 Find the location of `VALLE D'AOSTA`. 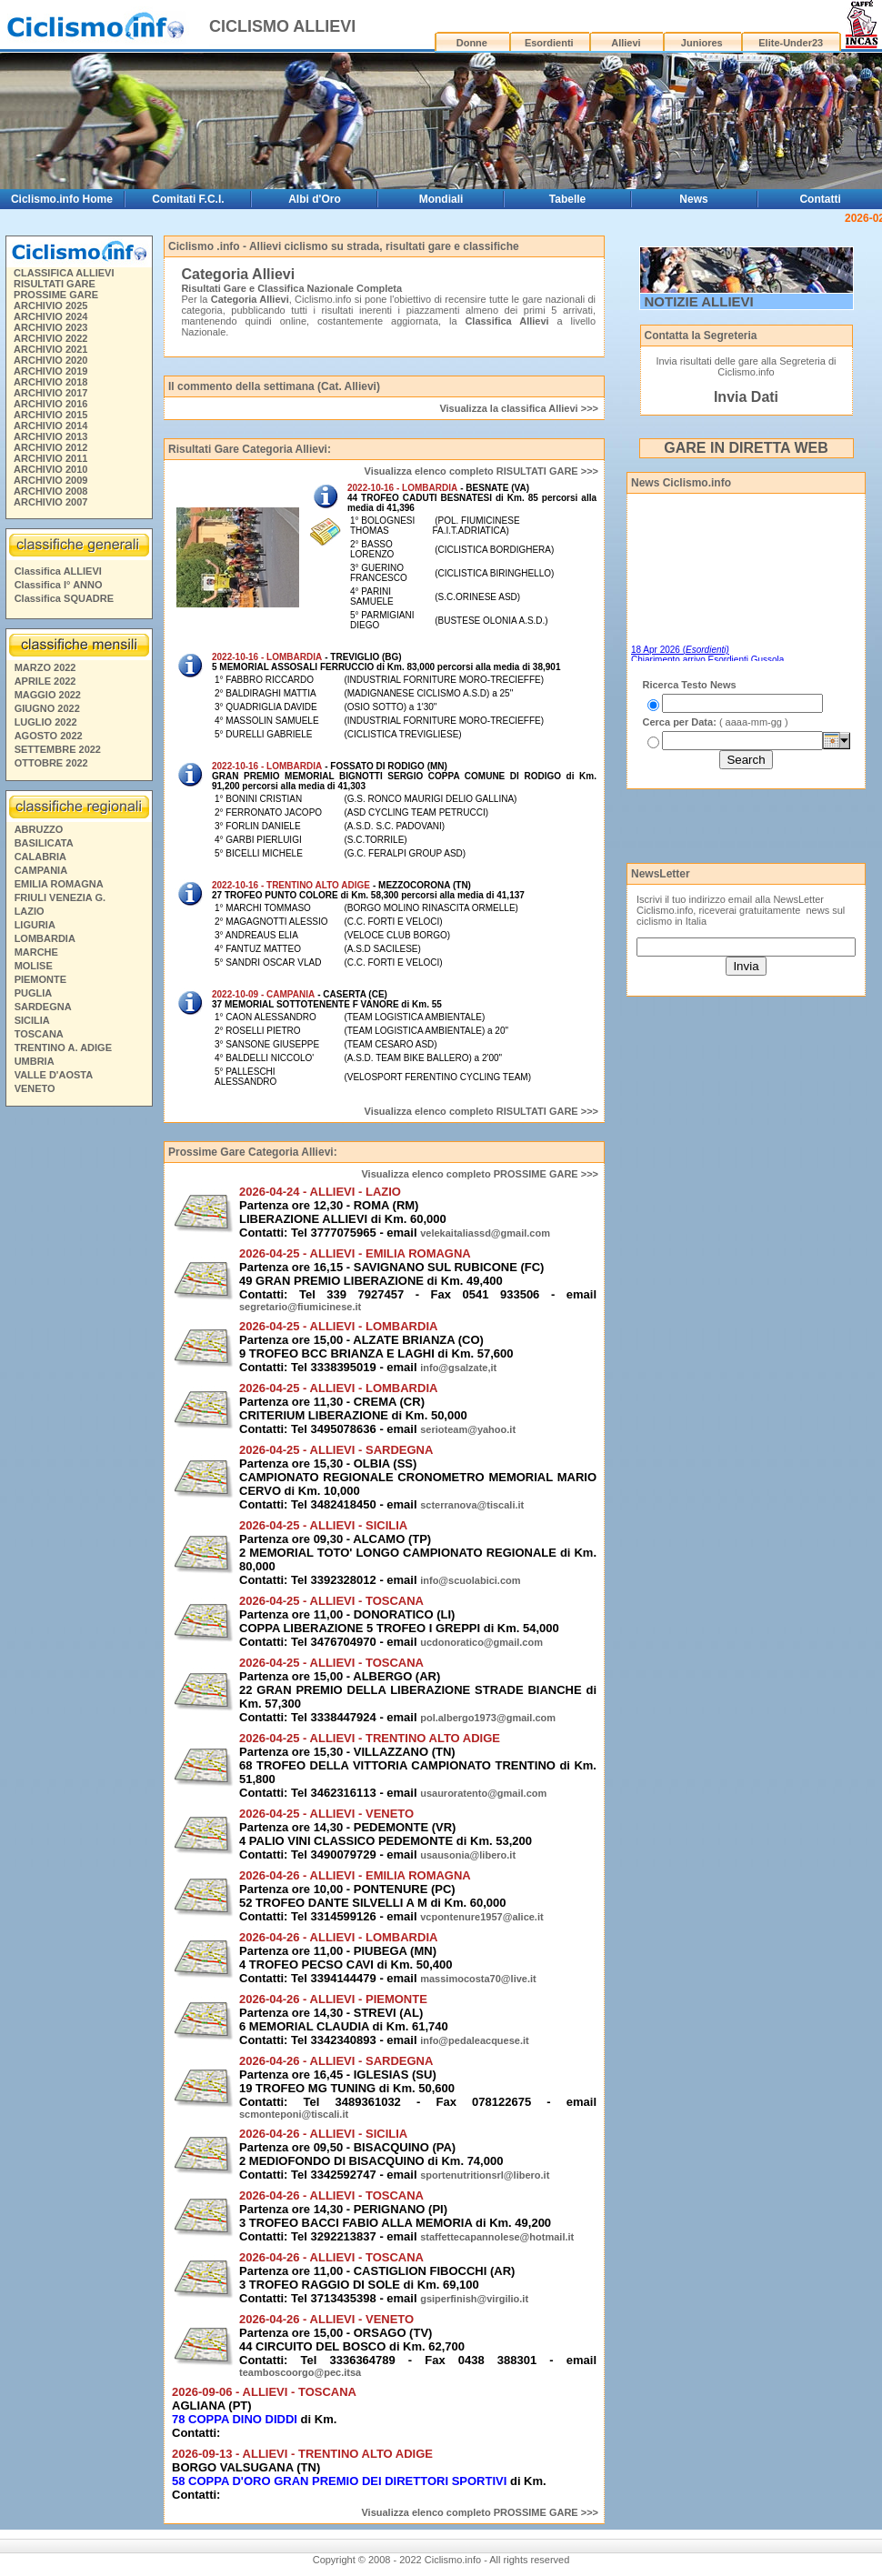

VALLE D'AOSTA is located at coordinates (54, 1074).